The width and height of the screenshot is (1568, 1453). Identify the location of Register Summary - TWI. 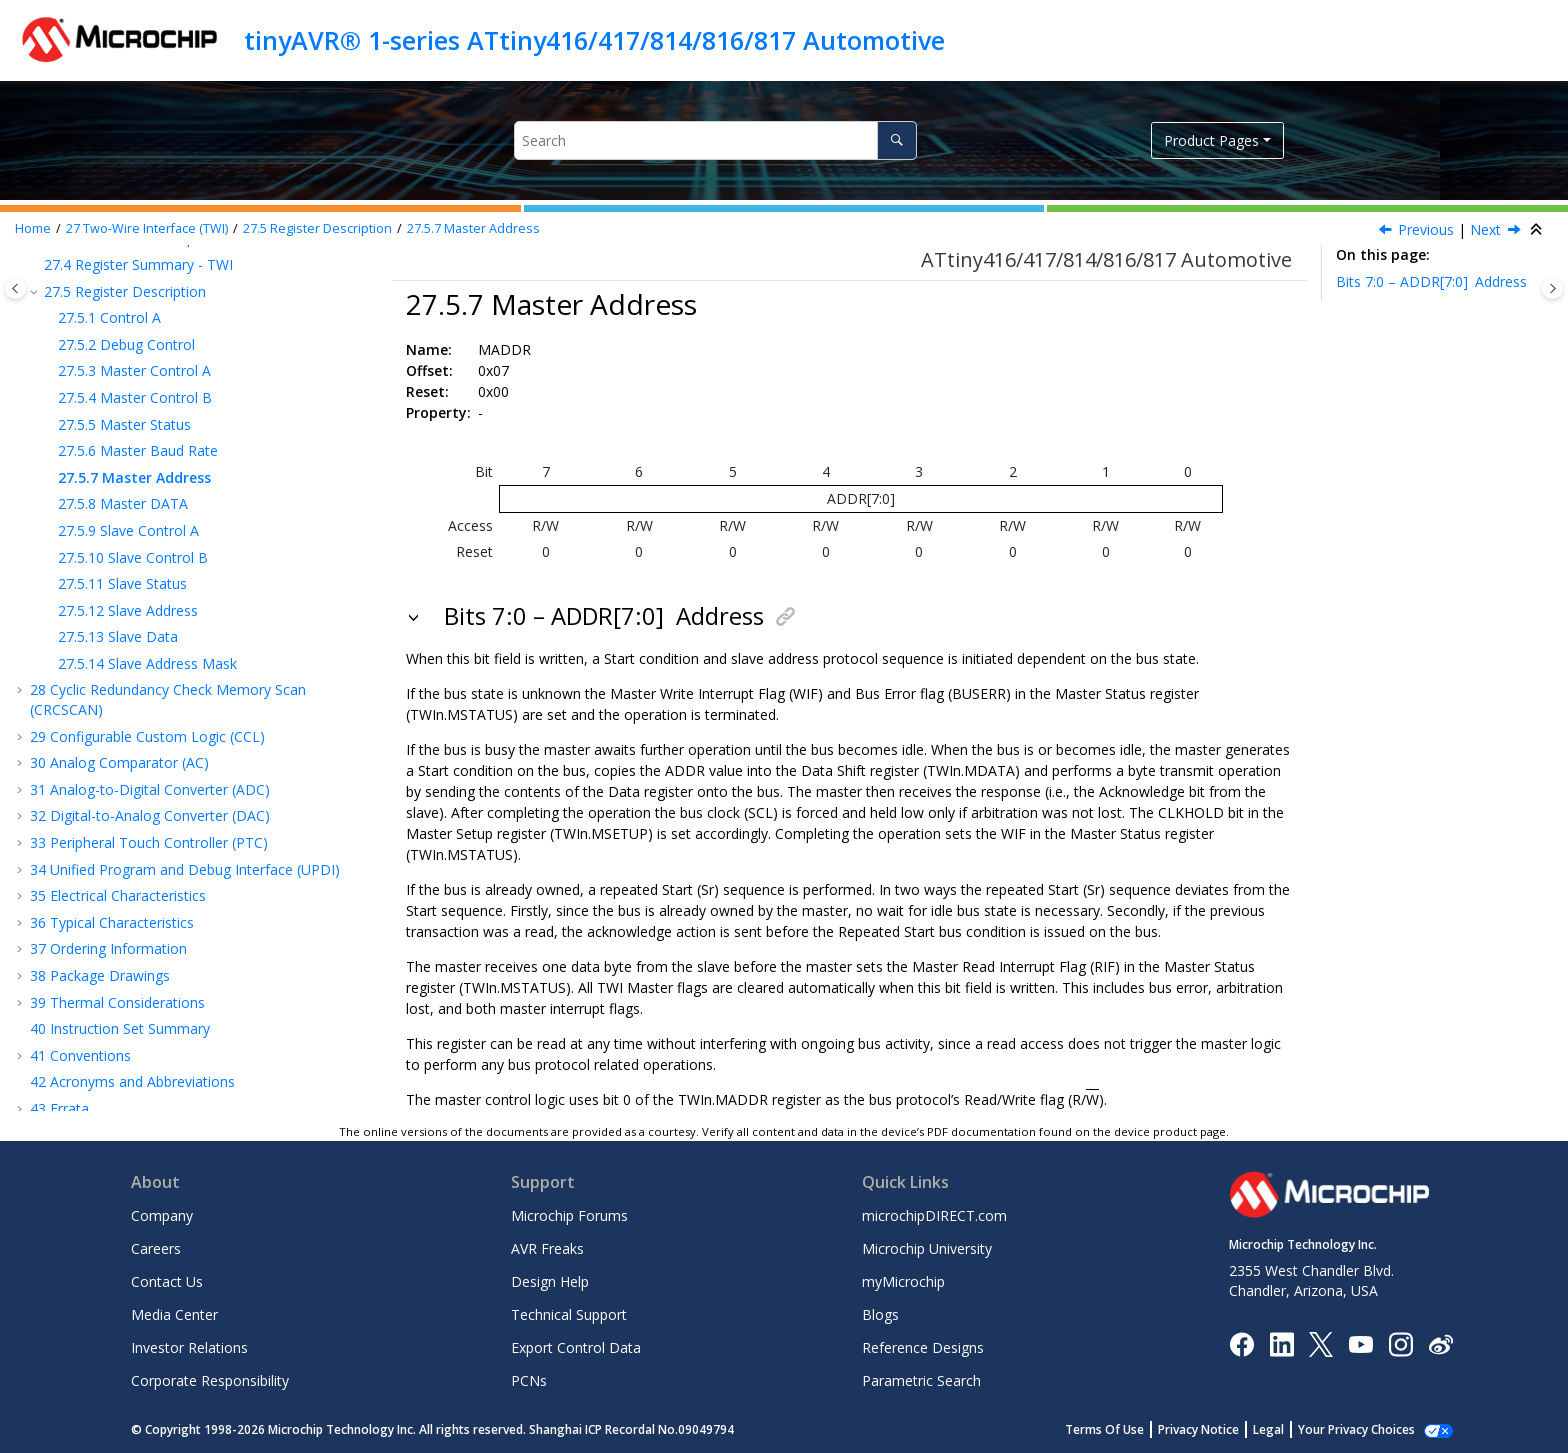
(138, 264).